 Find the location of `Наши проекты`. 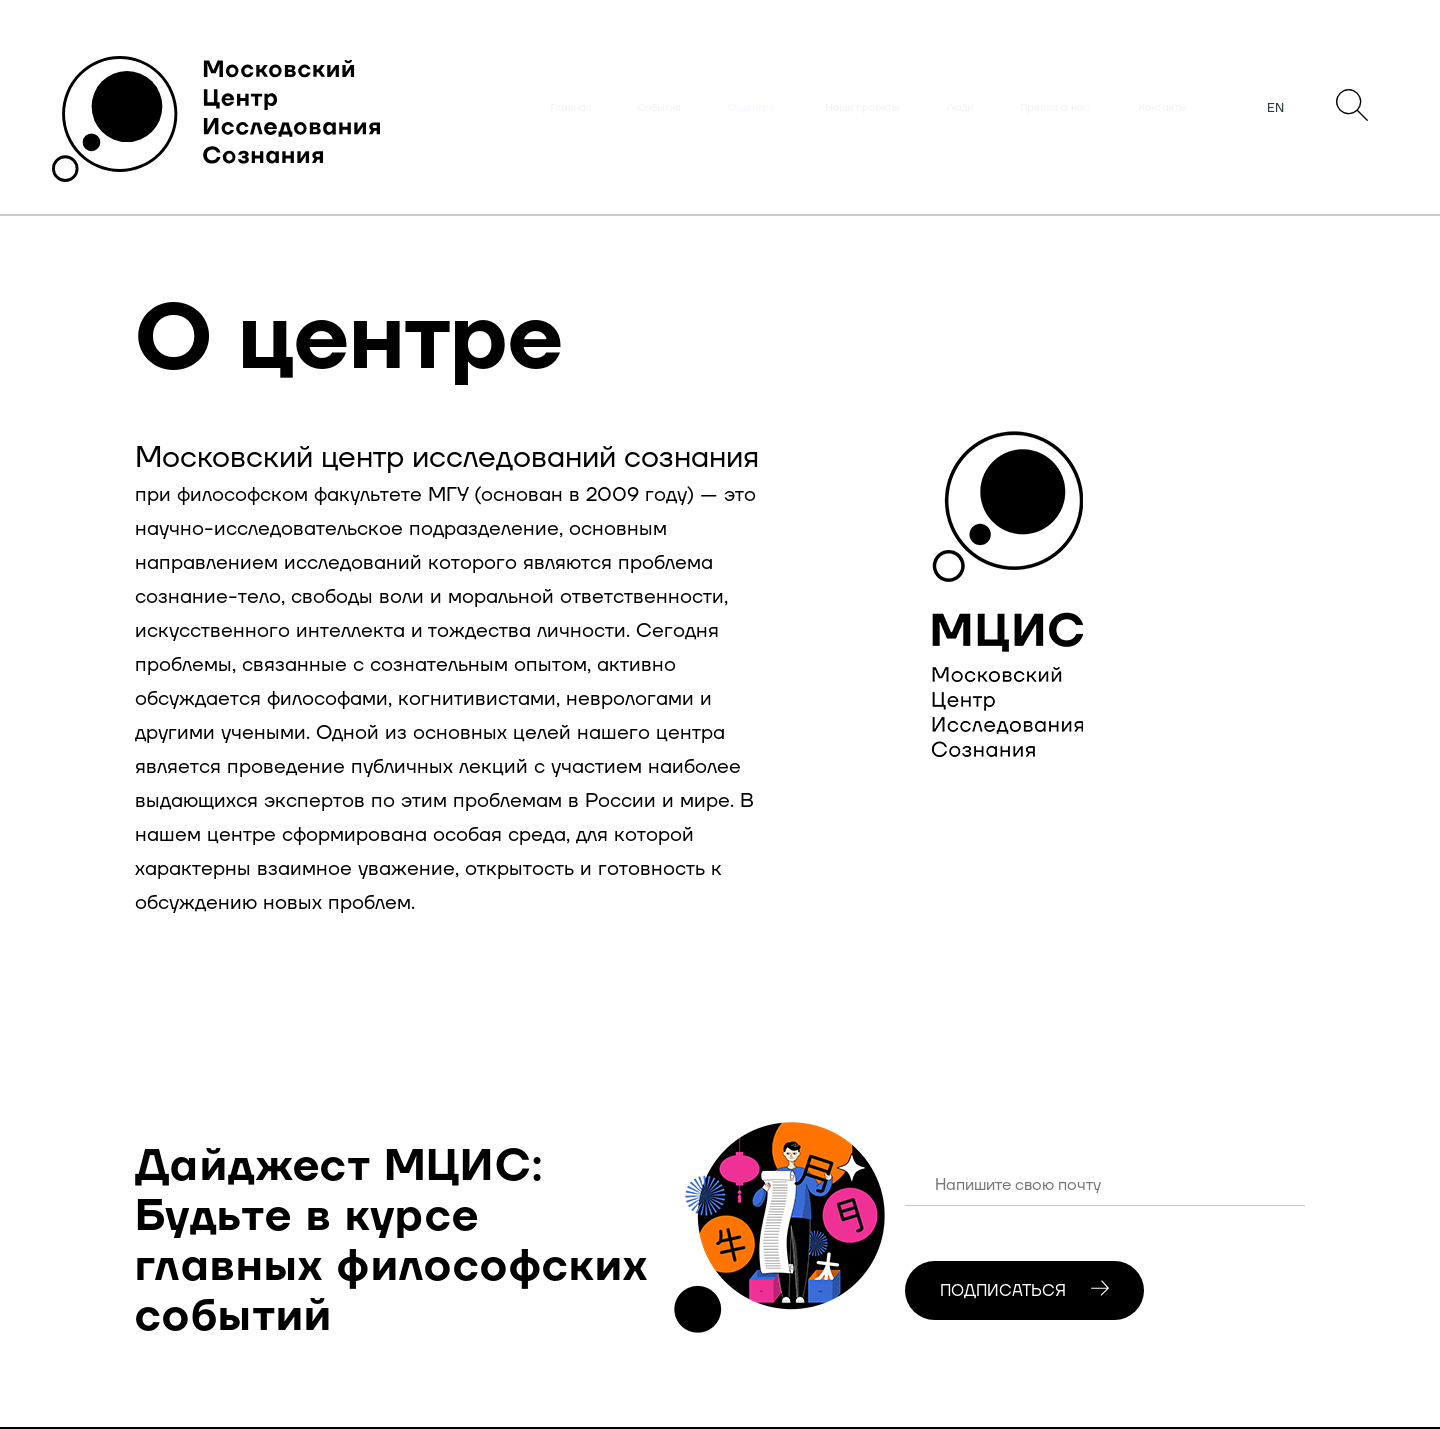

Наши проекты is located at coordinates (862, 108).